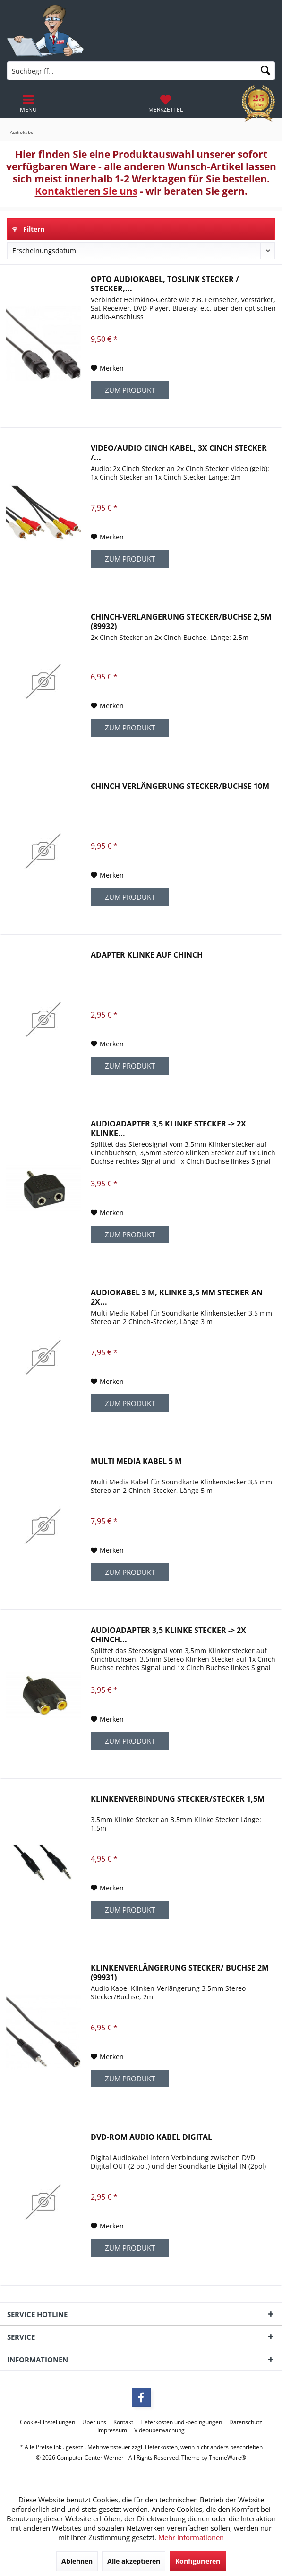 This screenshot has height=2576, width=282. What do you see at coordinates (136, 1461) in the screenshot?
I see `Multi Media Kabel 5 m` at bounding box center [136, 1461].